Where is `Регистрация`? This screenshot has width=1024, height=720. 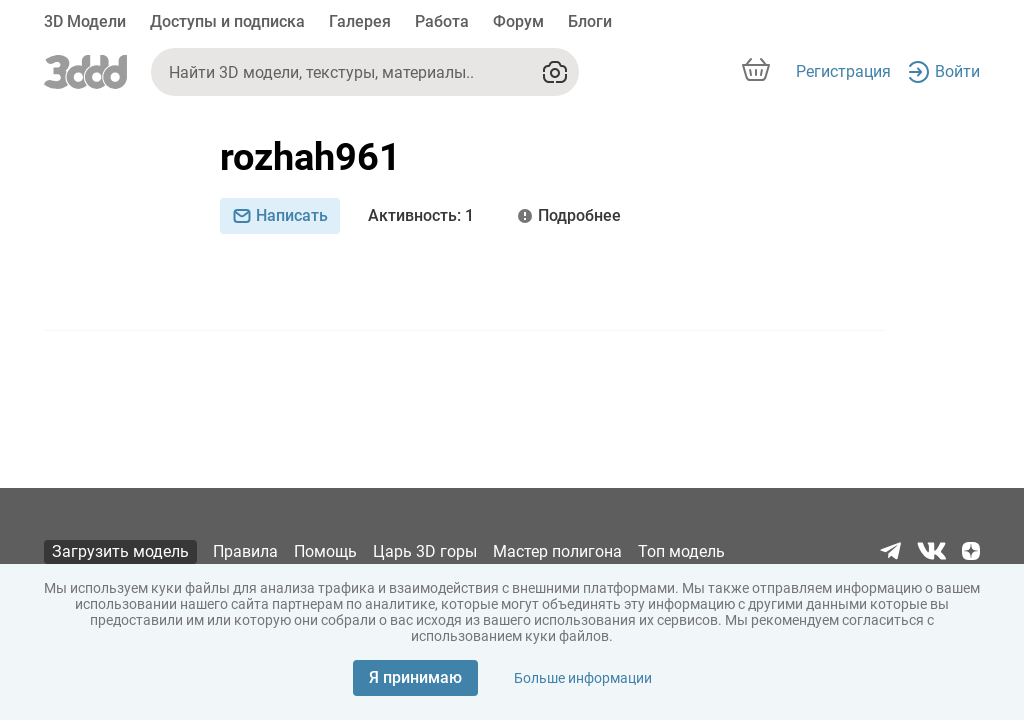 Регистрация is located at coordinates (843, 71).